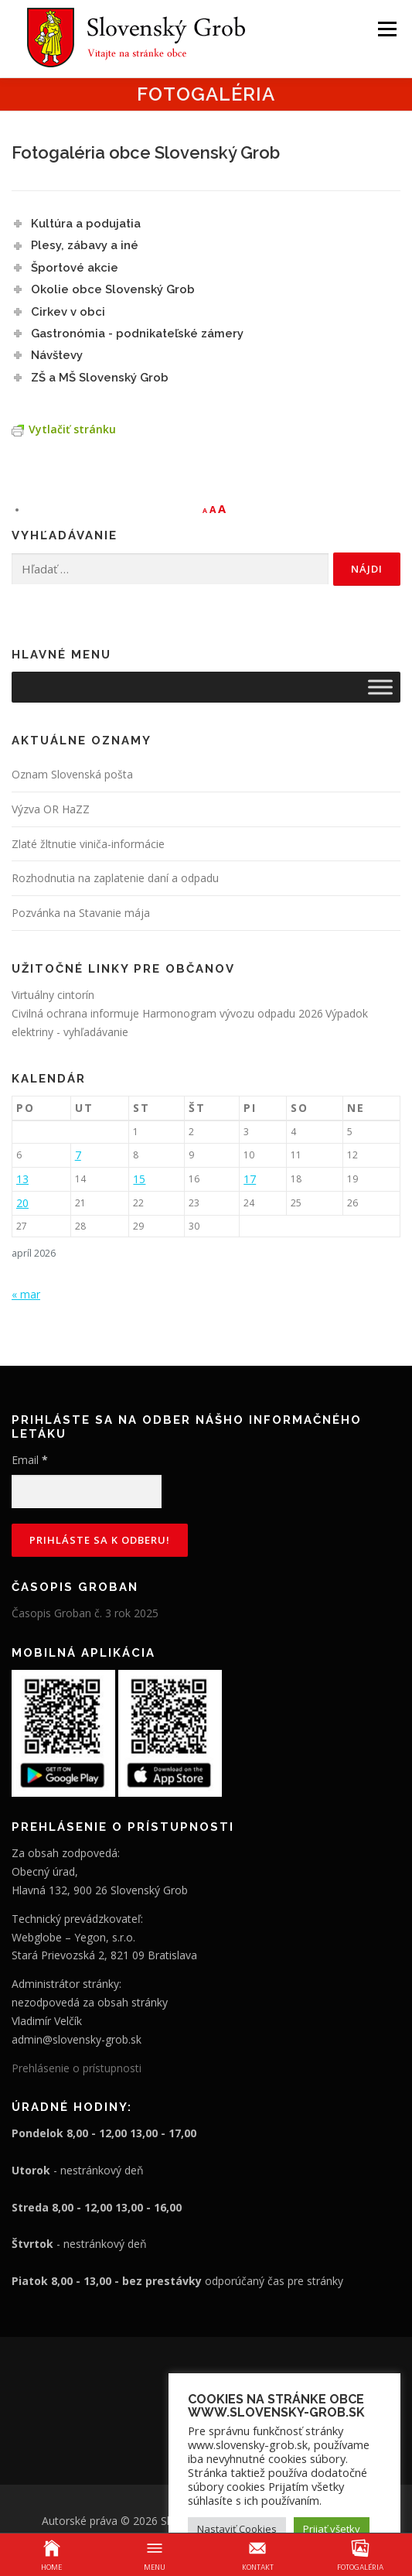 This screenshot has width=412, height=2576. I want to click on Výzva OR HaZZ, so click(51, 809).